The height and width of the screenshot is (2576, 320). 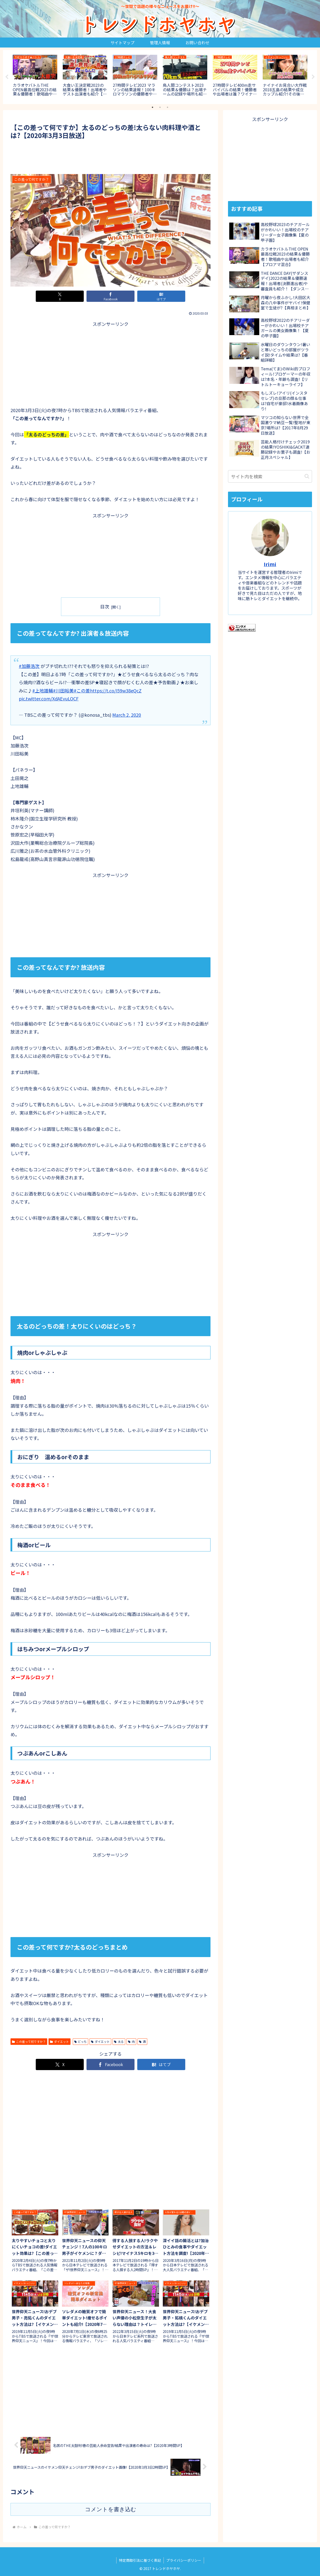 What do you see at coordinates (82, 690) in the screenshot?
I see `#この差` at bounding box center [82, 690].